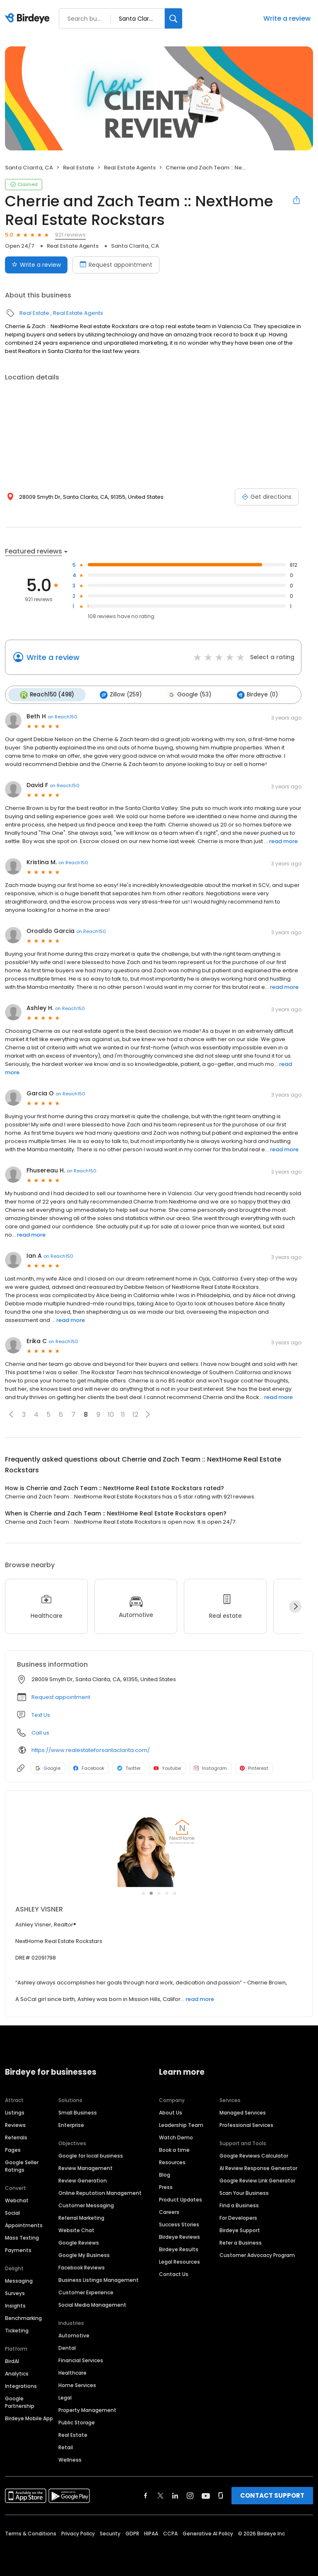 This screenshot has width=318, height=2576. I want to click on Real Estate, so click(78, 168).